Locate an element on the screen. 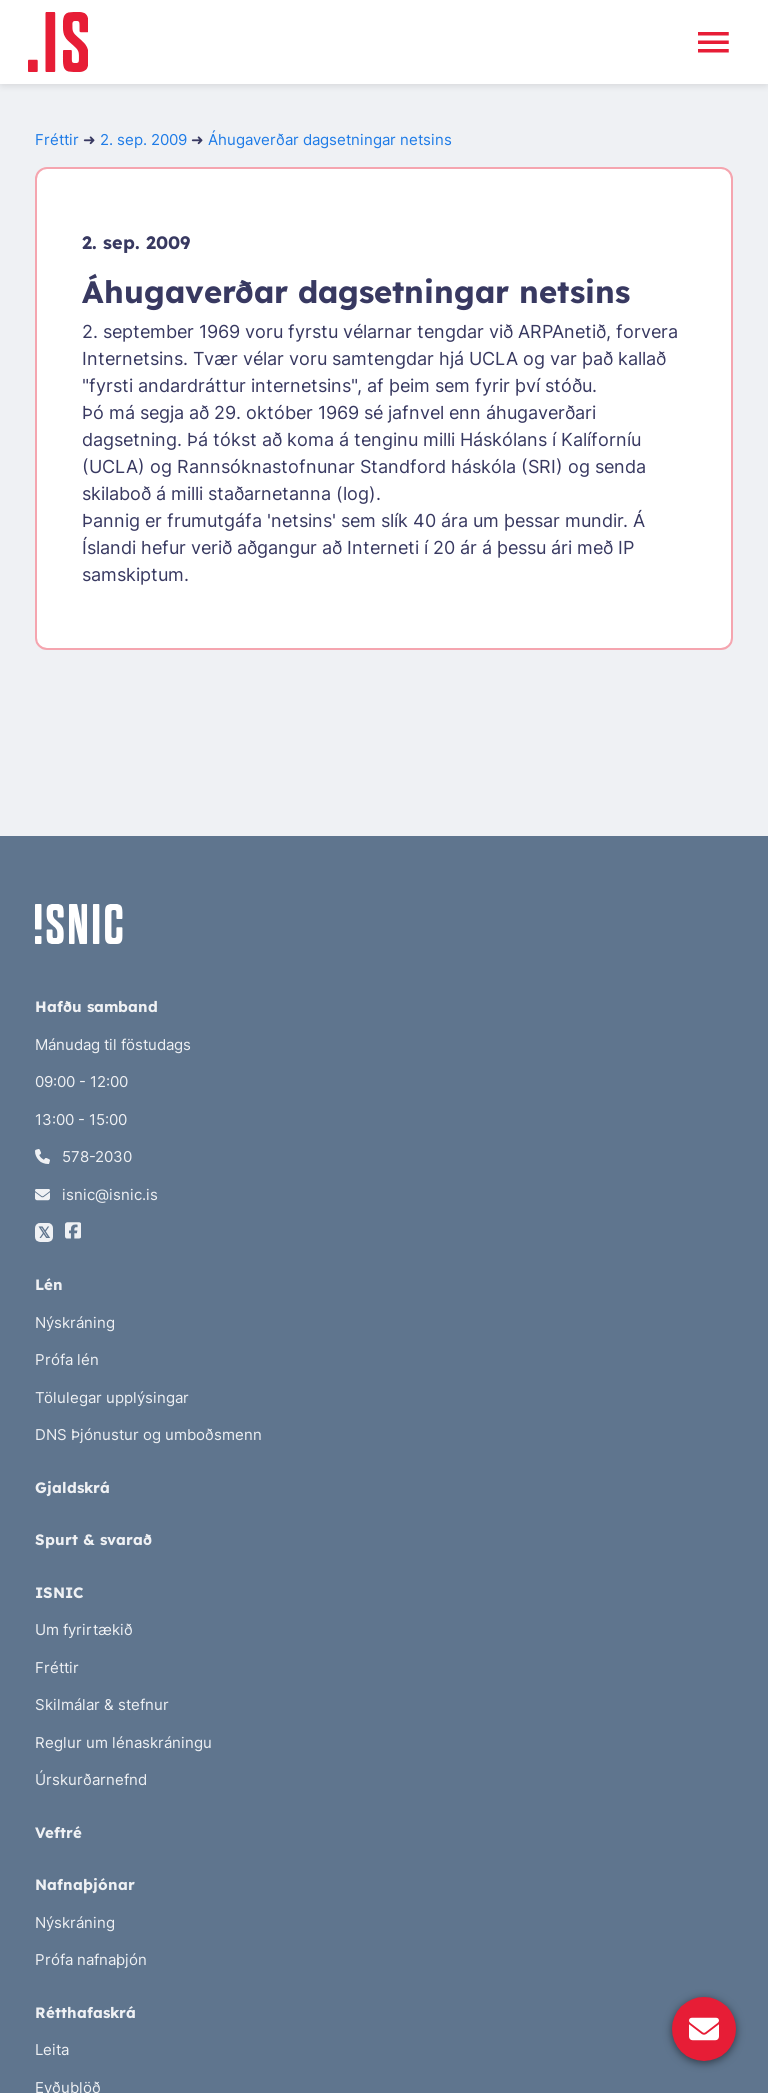 This screenshot has width=768, height=2093. Skilmálar & stefnur is located at coordinates (102, 1704).